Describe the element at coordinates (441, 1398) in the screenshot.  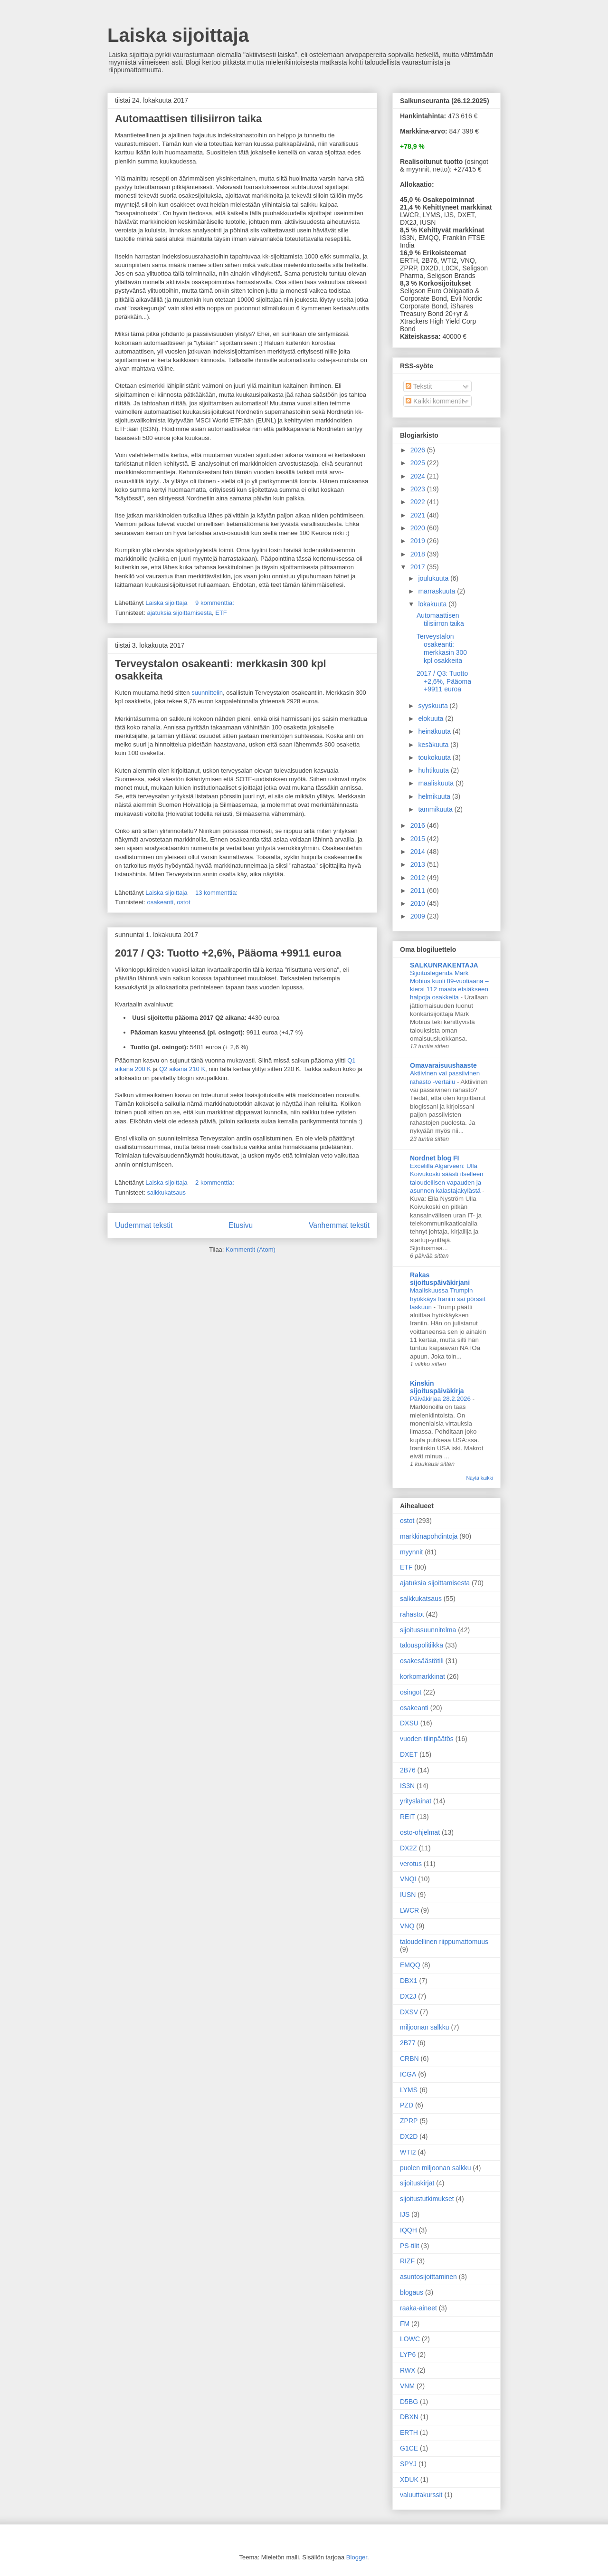
I see `Päiväkirjaa 28.2.2026` at that location.